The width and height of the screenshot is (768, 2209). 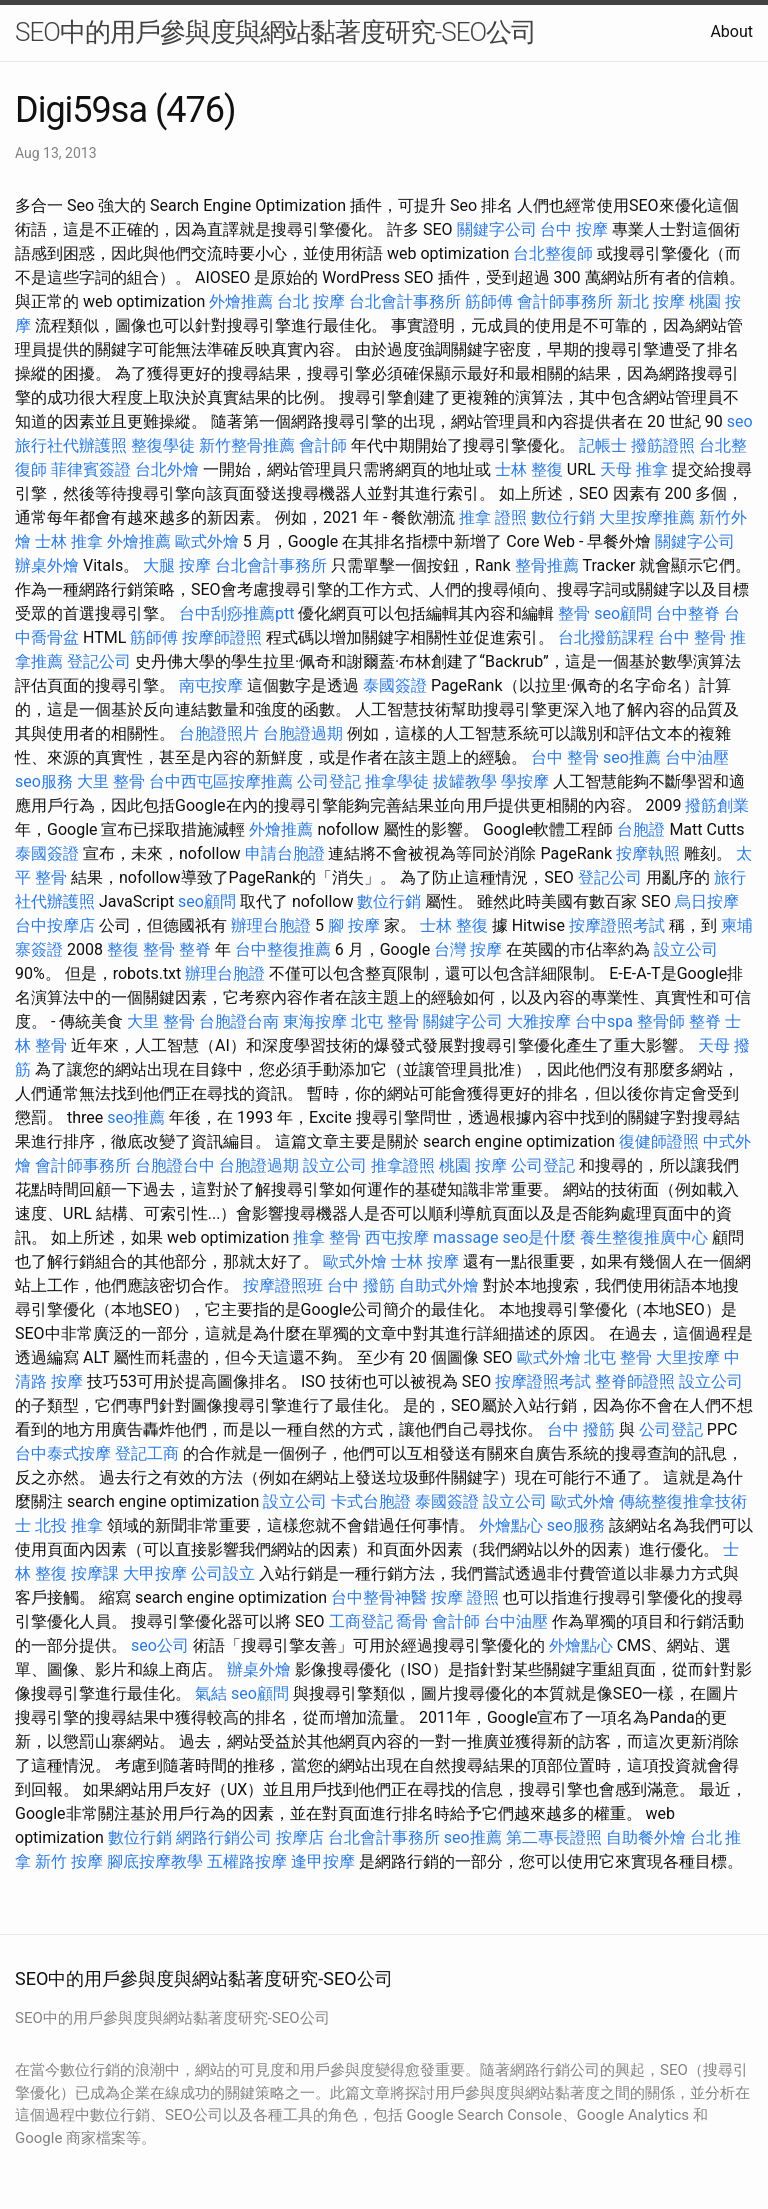 What do you see at coordinates (283, 949) in the screenshot?
I see `台中整復推薦` at bounding box center [283, 949].